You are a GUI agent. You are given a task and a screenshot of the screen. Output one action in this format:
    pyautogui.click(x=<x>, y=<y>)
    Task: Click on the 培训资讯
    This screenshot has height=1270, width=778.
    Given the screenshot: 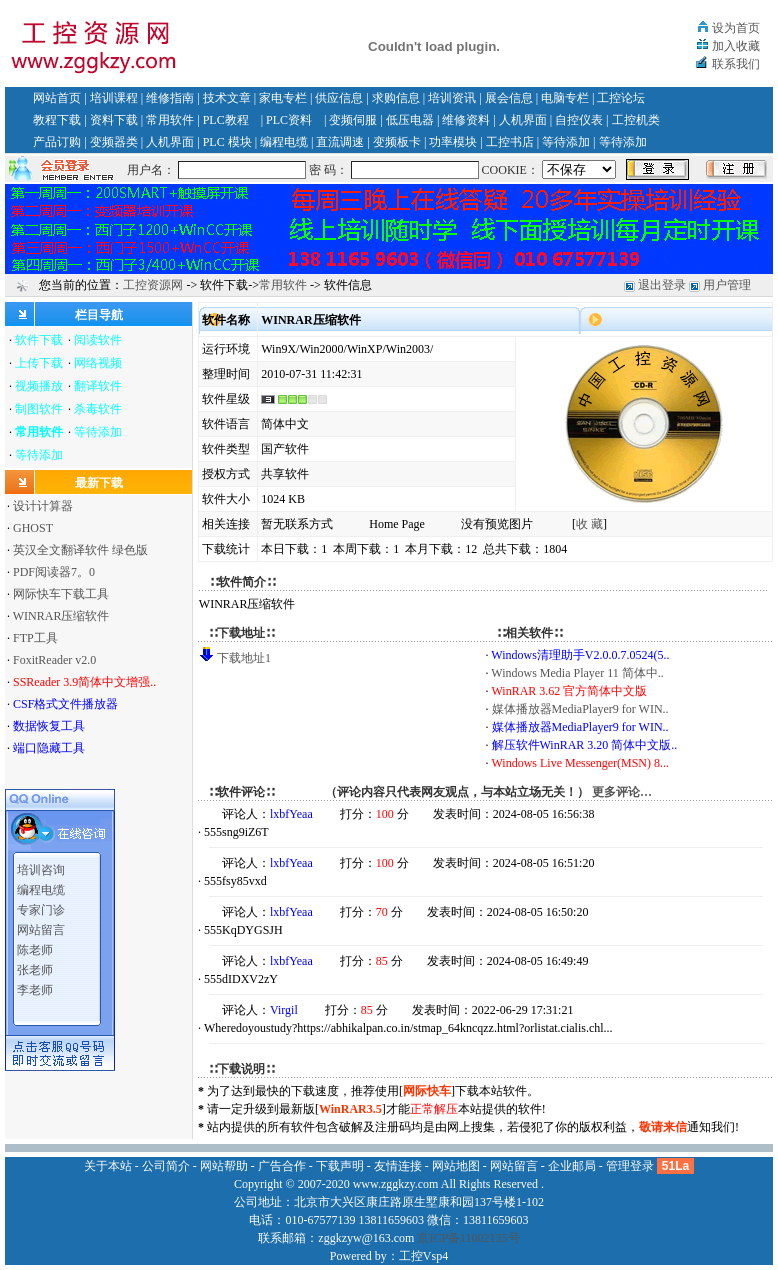 What is the action you would take?
    pyautogui.click(x=452, y=98)
    